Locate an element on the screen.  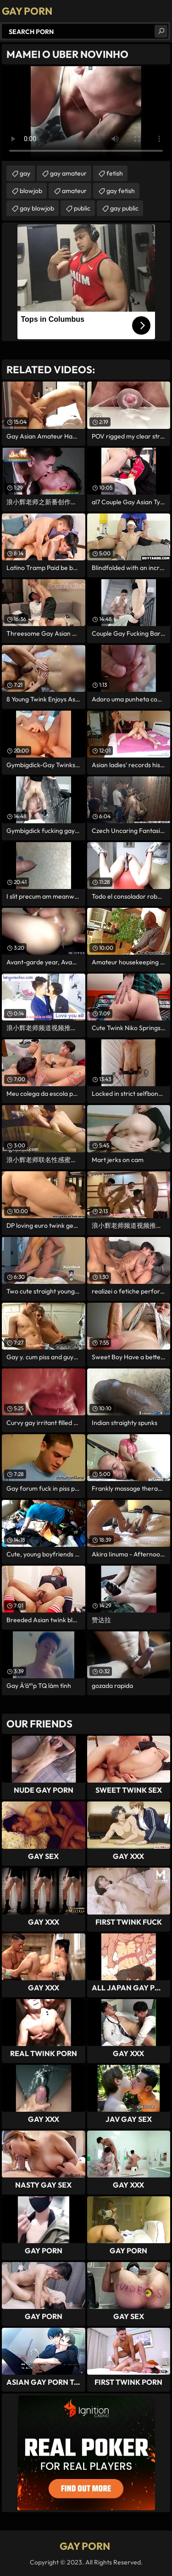
public is located at coordinates (82, 208).